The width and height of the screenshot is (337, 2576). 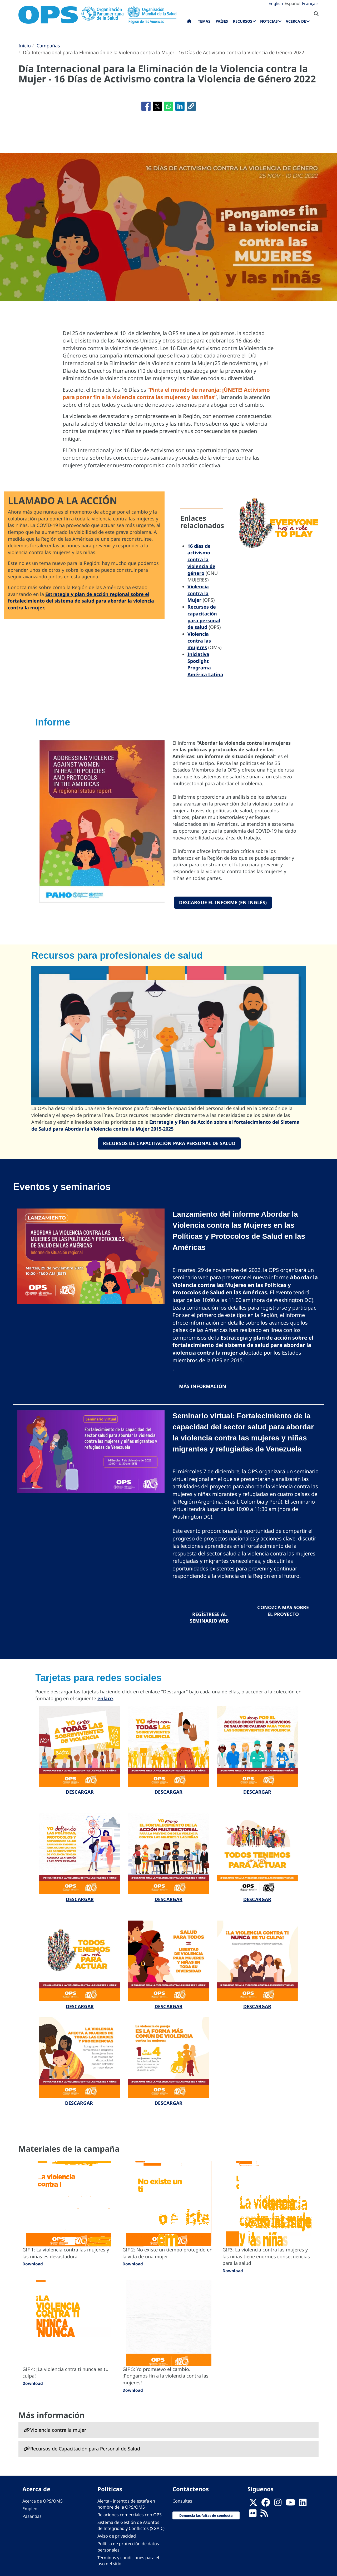 What do you see at coordinates (168, 106) in the screenshot?
I see `[Compartir en WhatsApp]` at bounding box center [168, 106].